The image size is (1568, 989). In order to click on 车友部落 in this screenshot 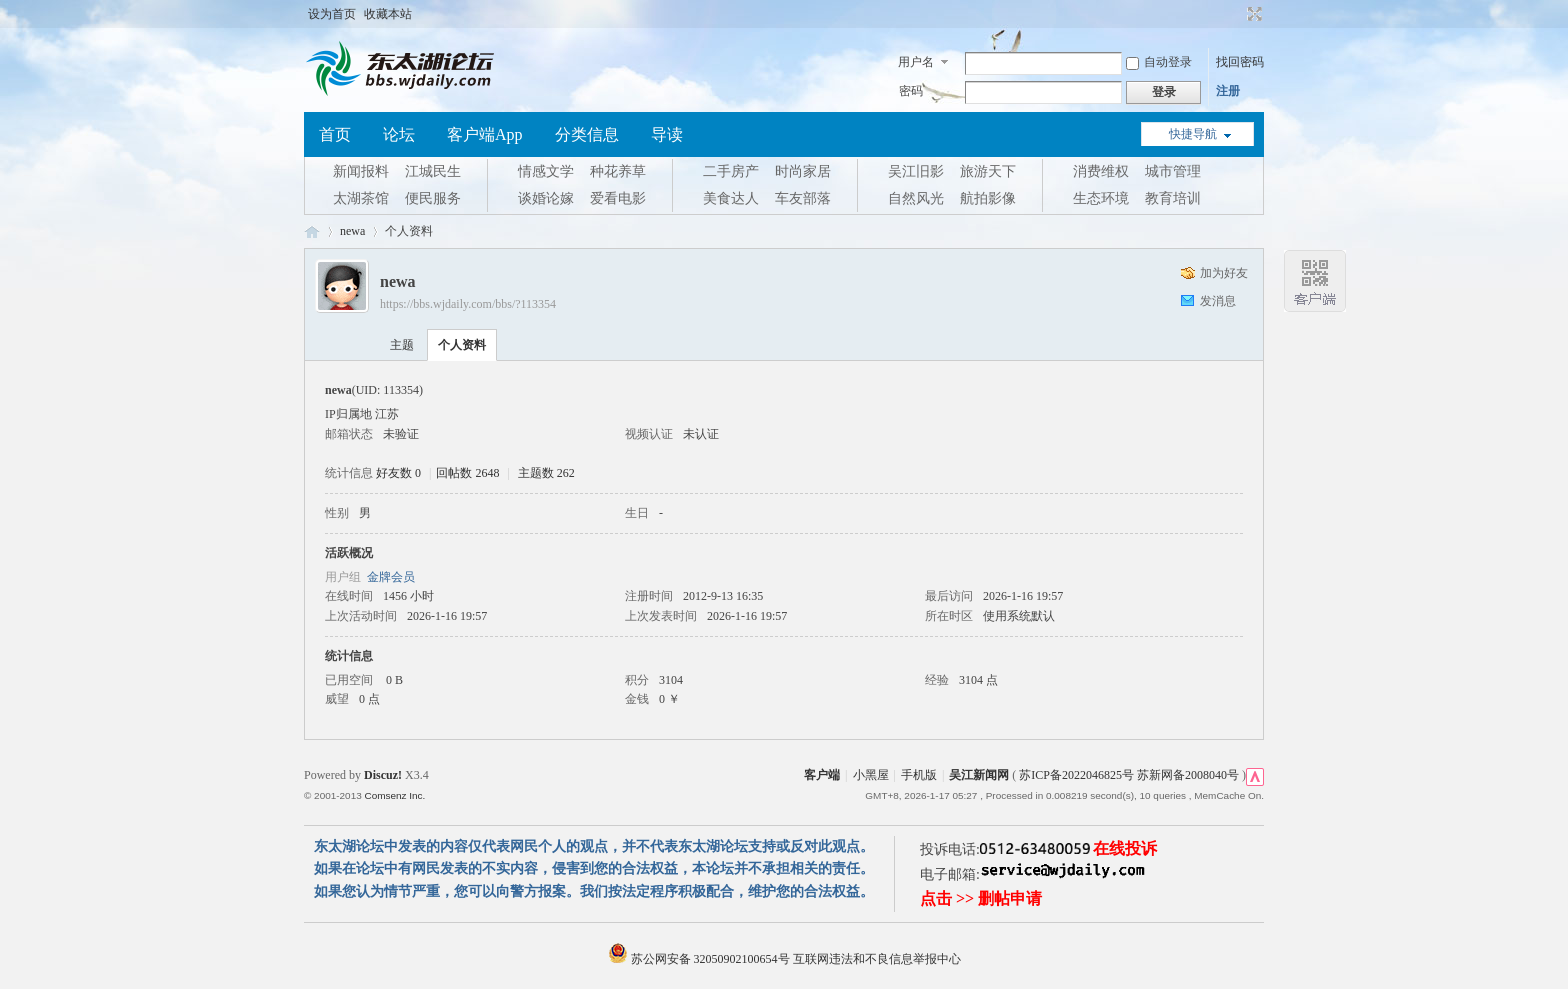, I will do `click(803, 198)`.